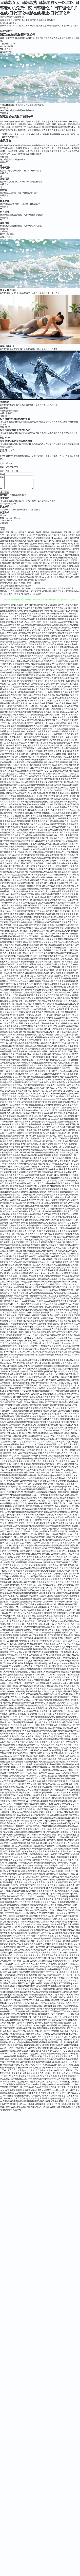 The image size is (80, 2576). What do you see at coordinates (16, 1893) in the screenshot?
I see `美女足交网站` at bounding box center [16, 1893].